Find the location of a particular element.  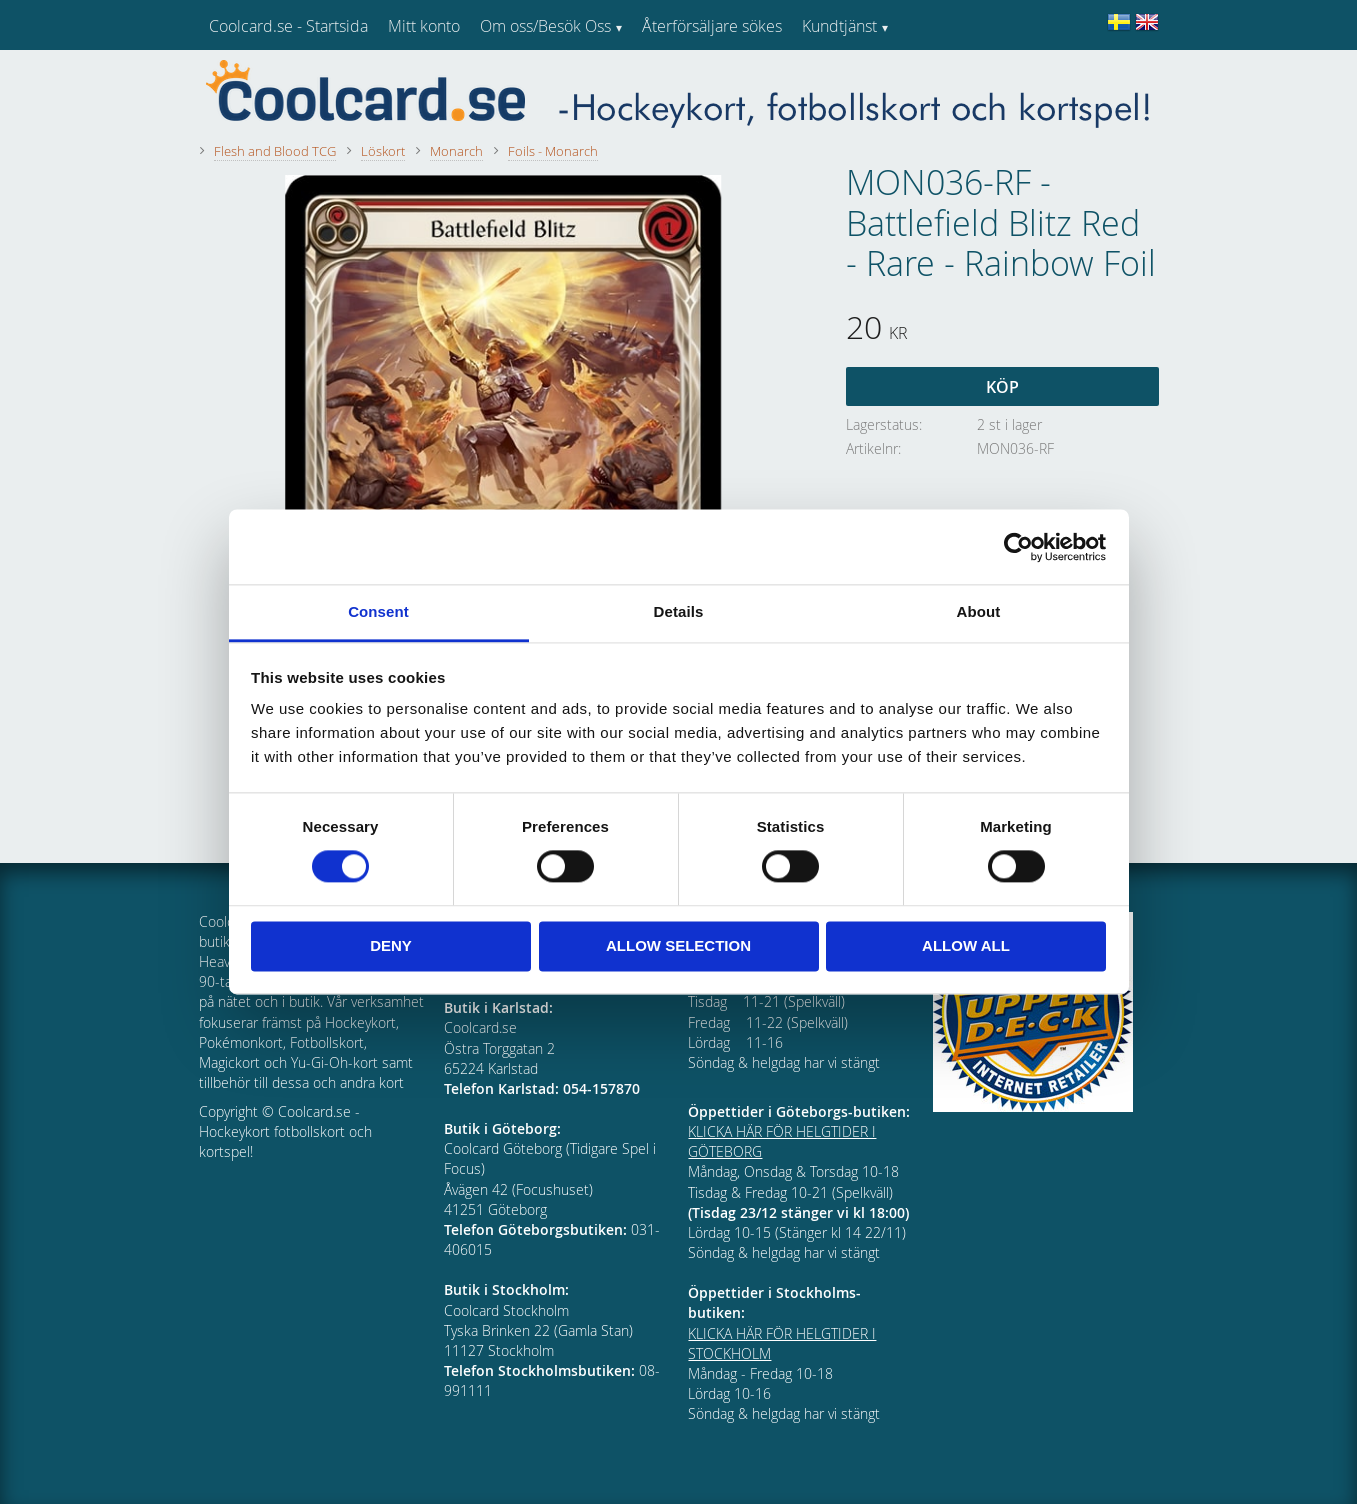

Details [tab] is located at coordinates (679, 611).